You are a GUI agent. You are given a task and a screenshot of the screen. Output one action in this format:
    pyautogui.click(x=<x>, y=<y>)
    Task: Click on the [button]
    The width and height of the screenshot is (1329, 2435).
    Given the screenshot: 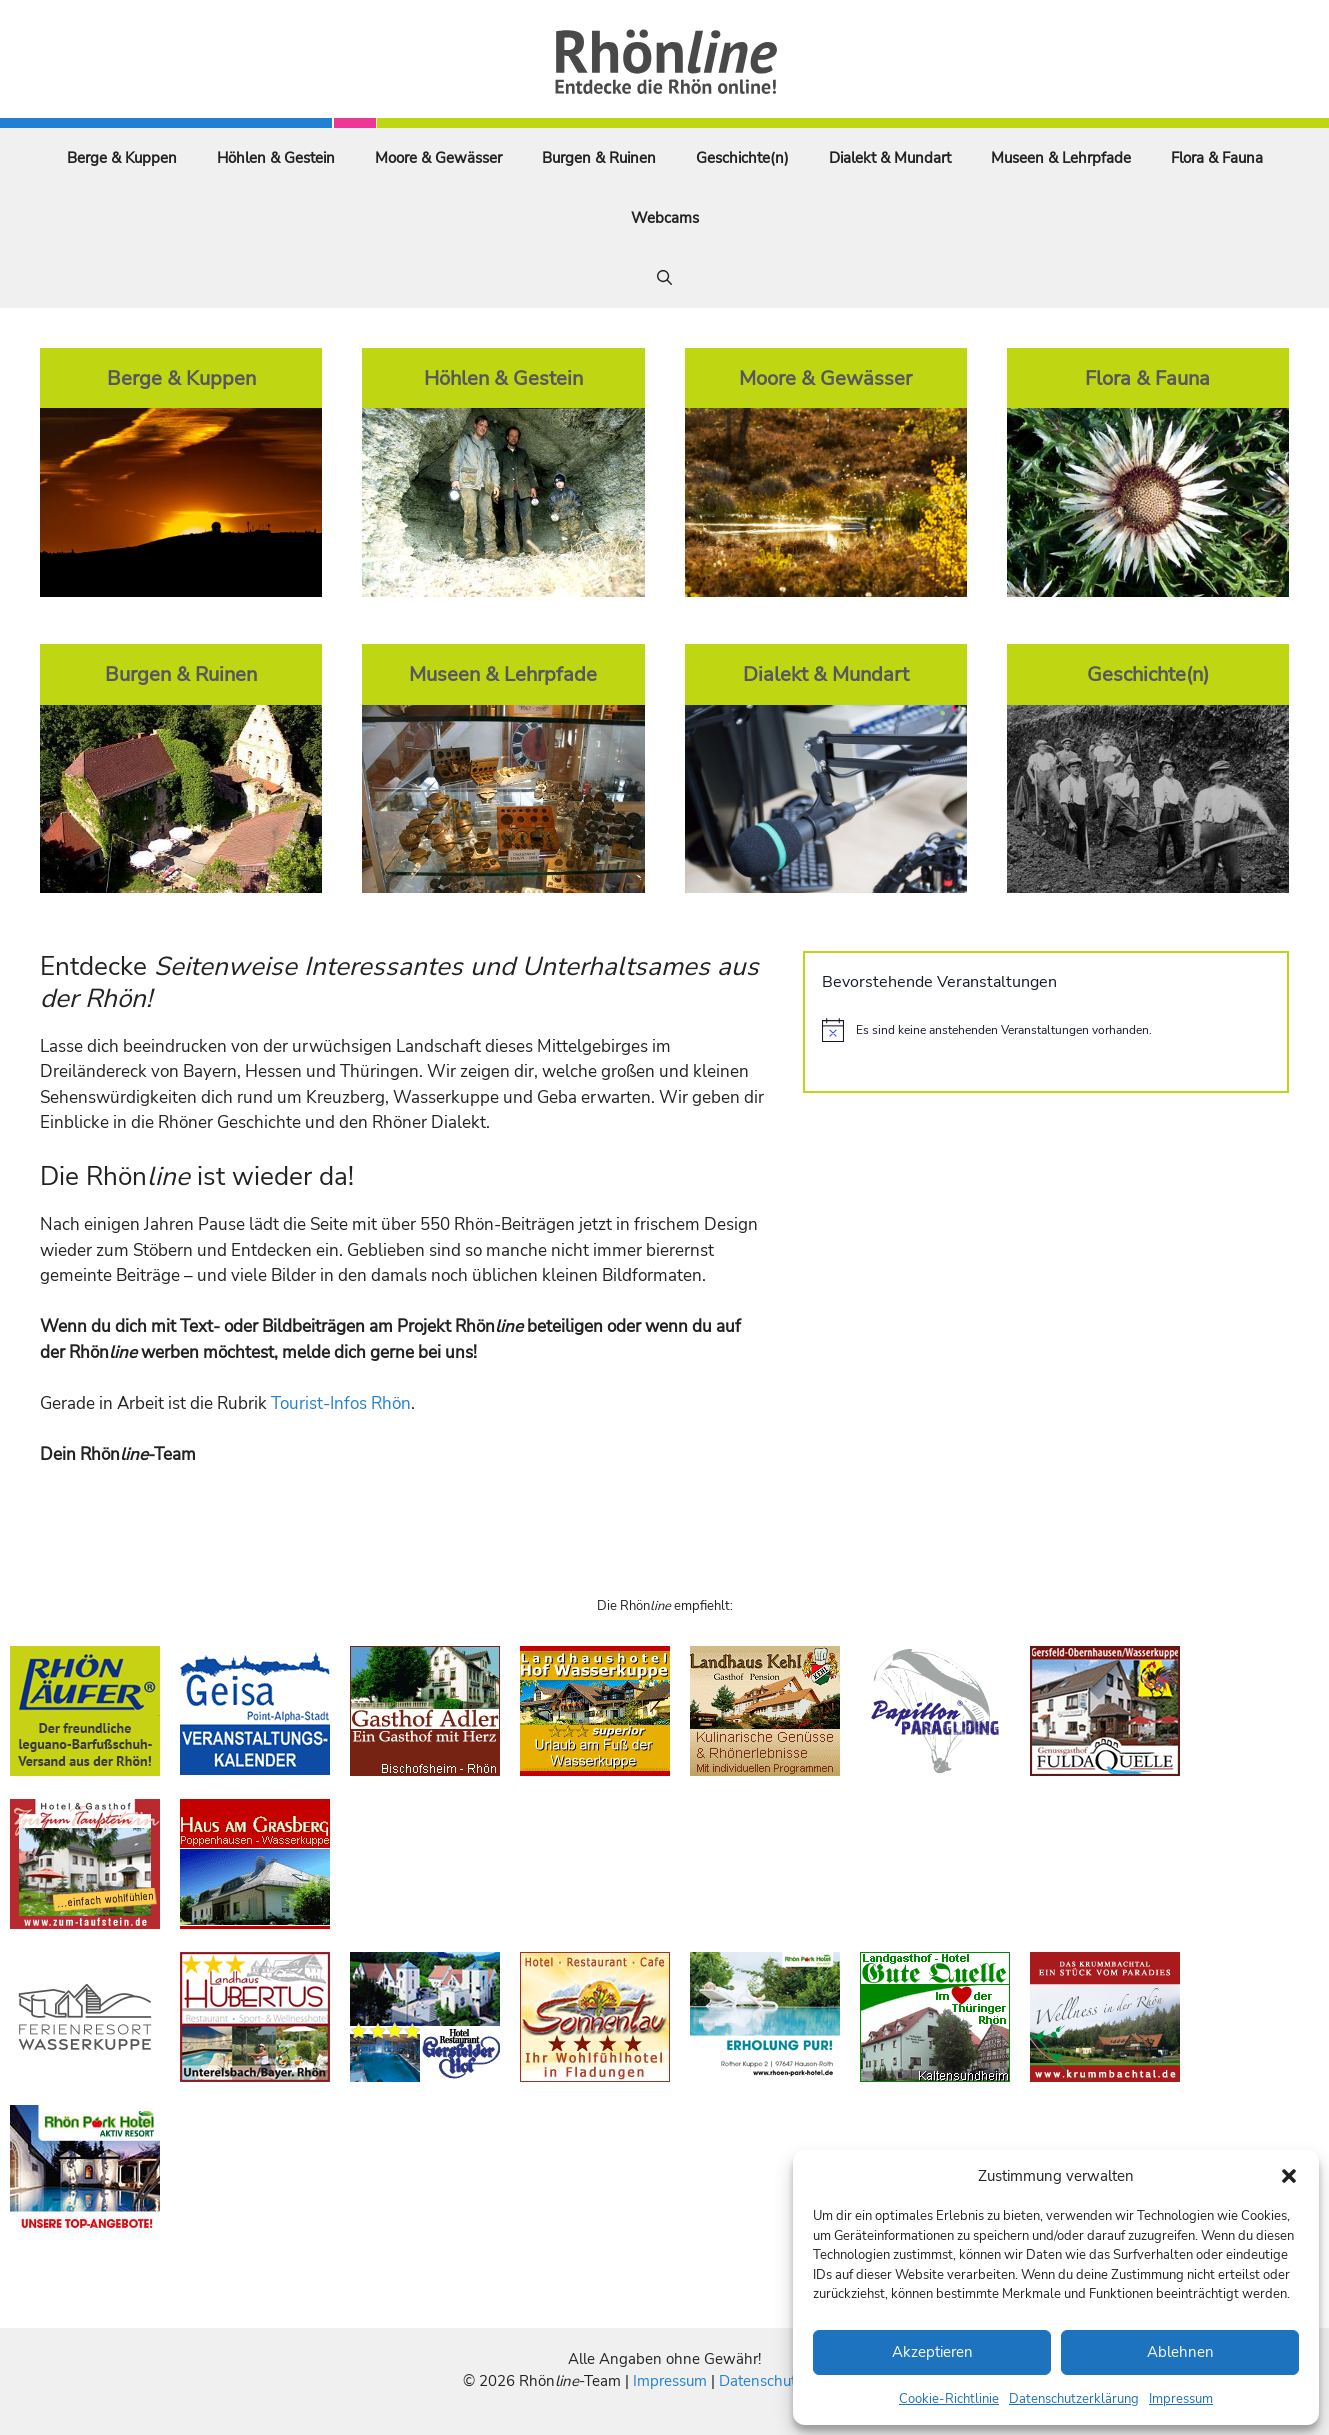 What is the action you would take?
    pyautogui.click(x=1289, y=2176)
    